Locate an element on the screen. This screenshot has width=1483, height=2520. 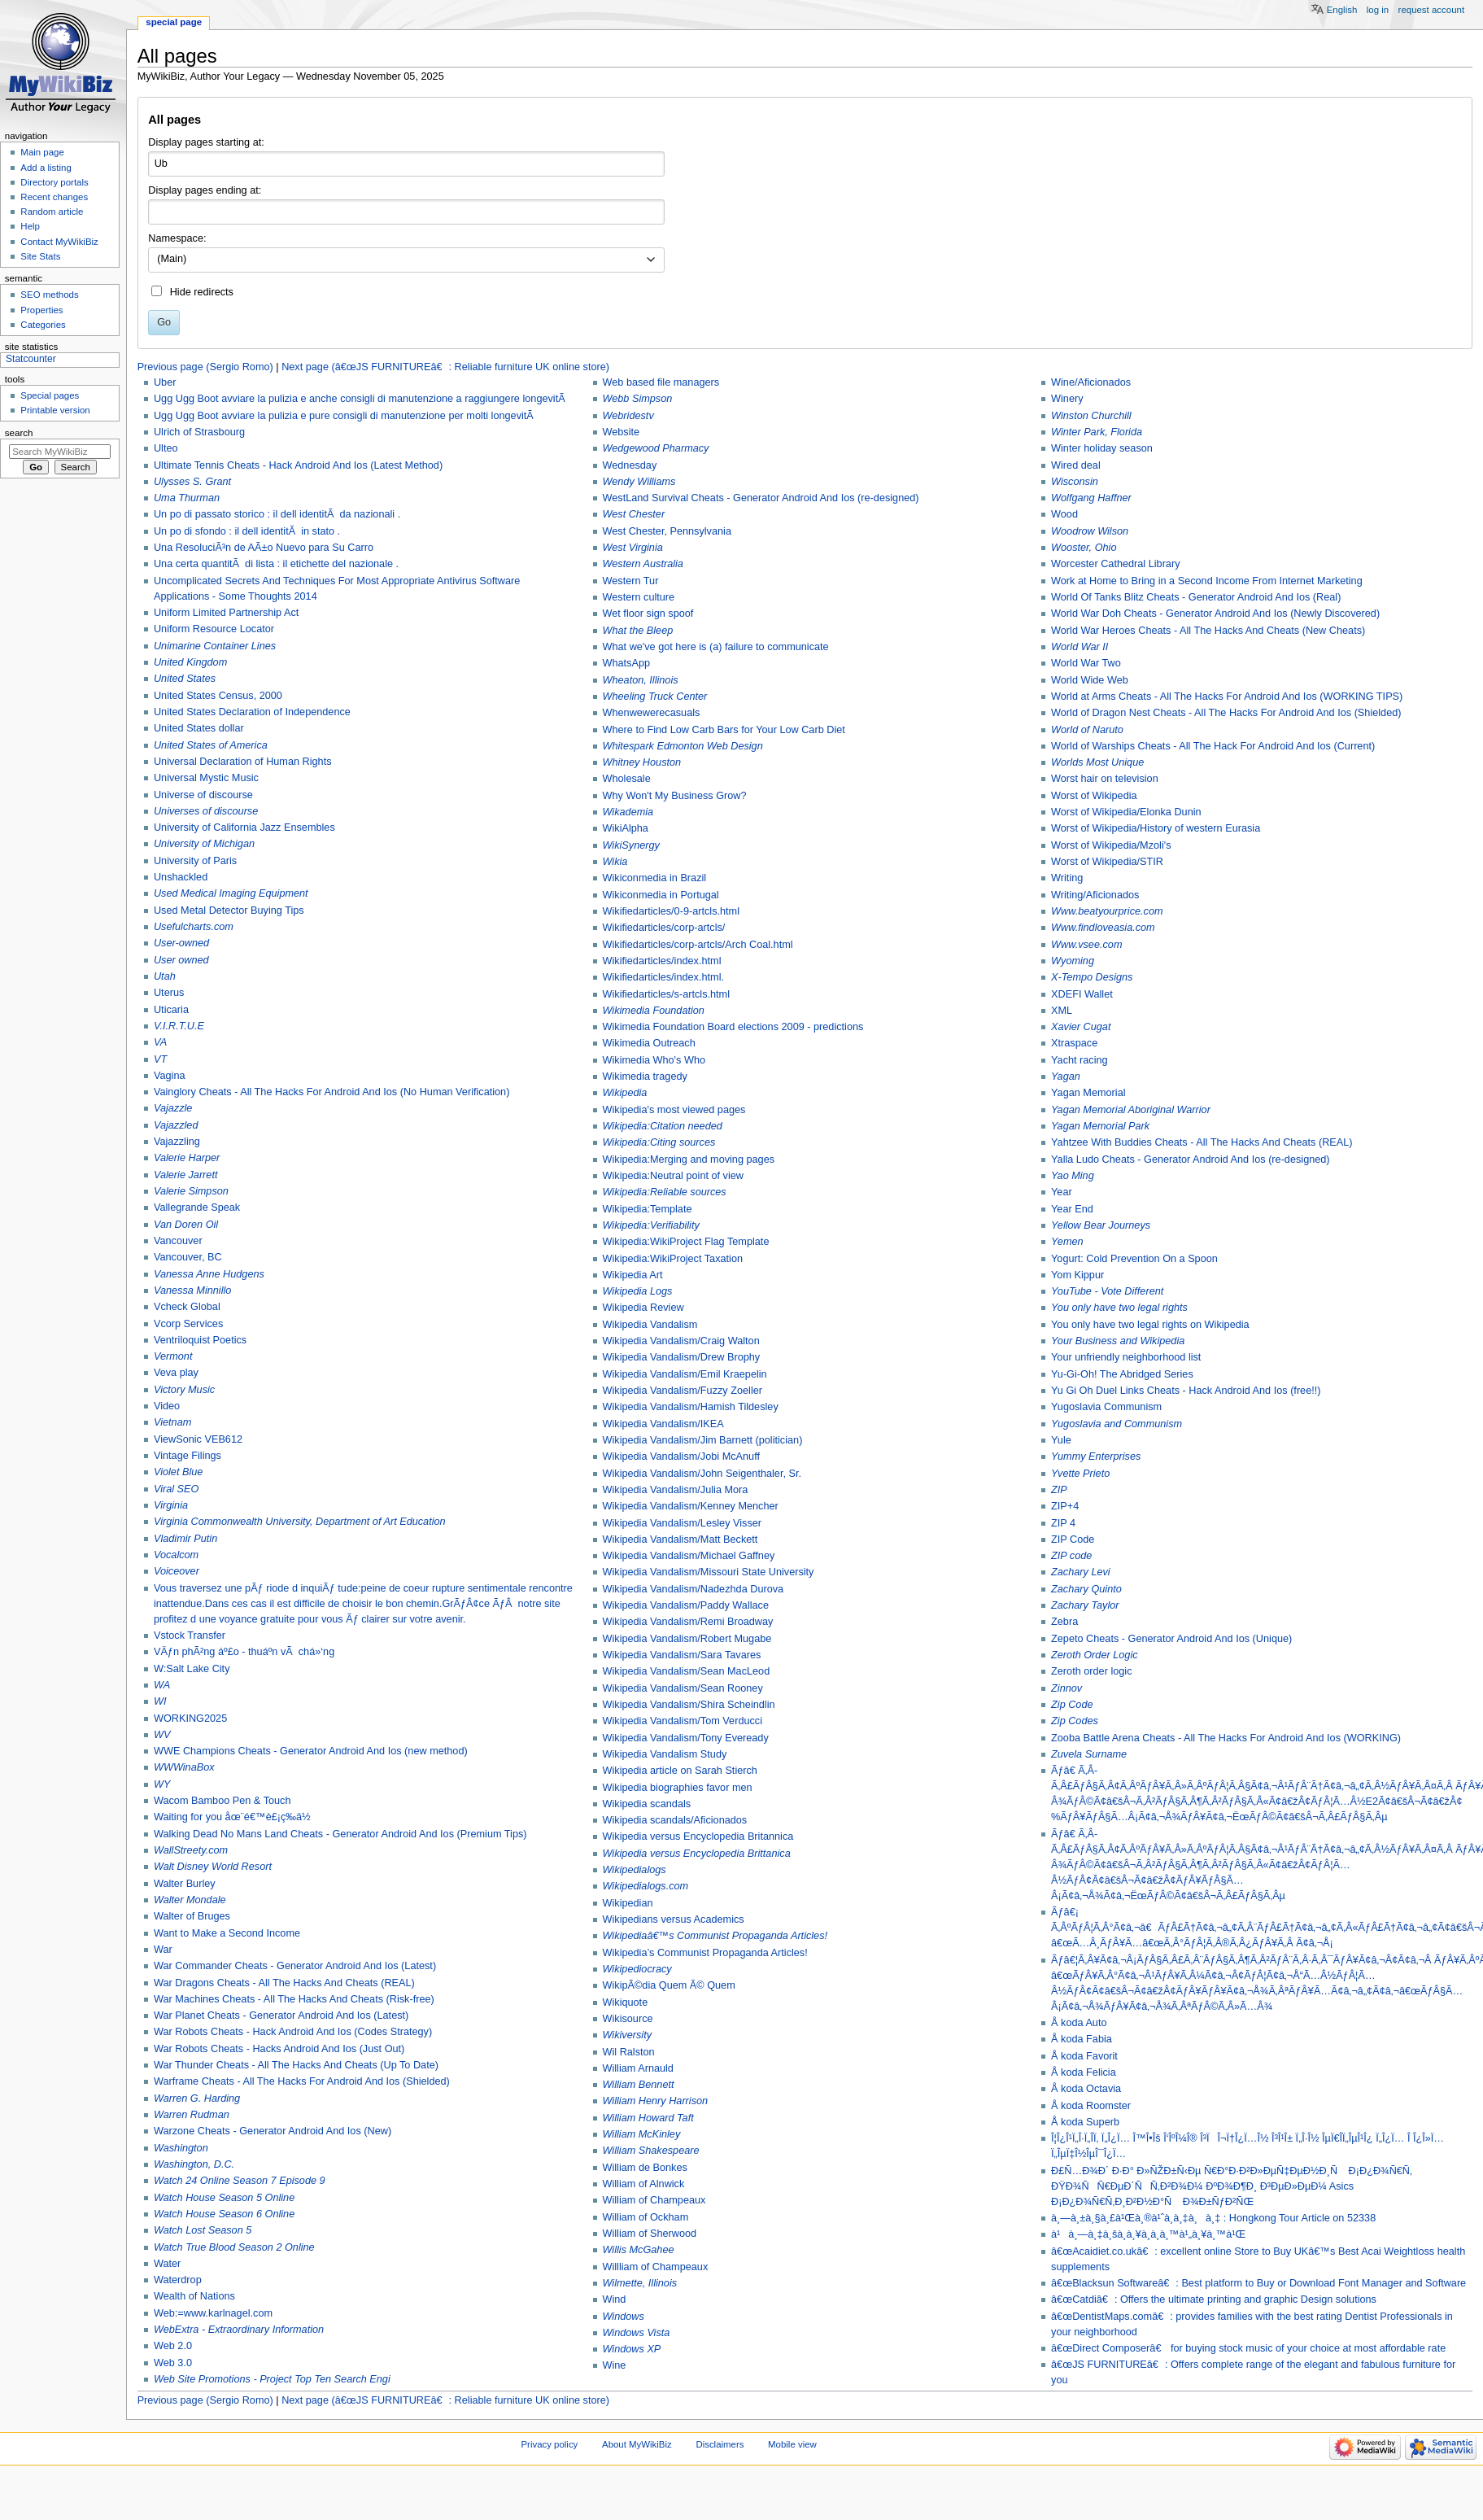
Yahtzee With Buddies Cheats - All The Hacks And Cheats (REAL) is located at coordinates (1201, 1142).